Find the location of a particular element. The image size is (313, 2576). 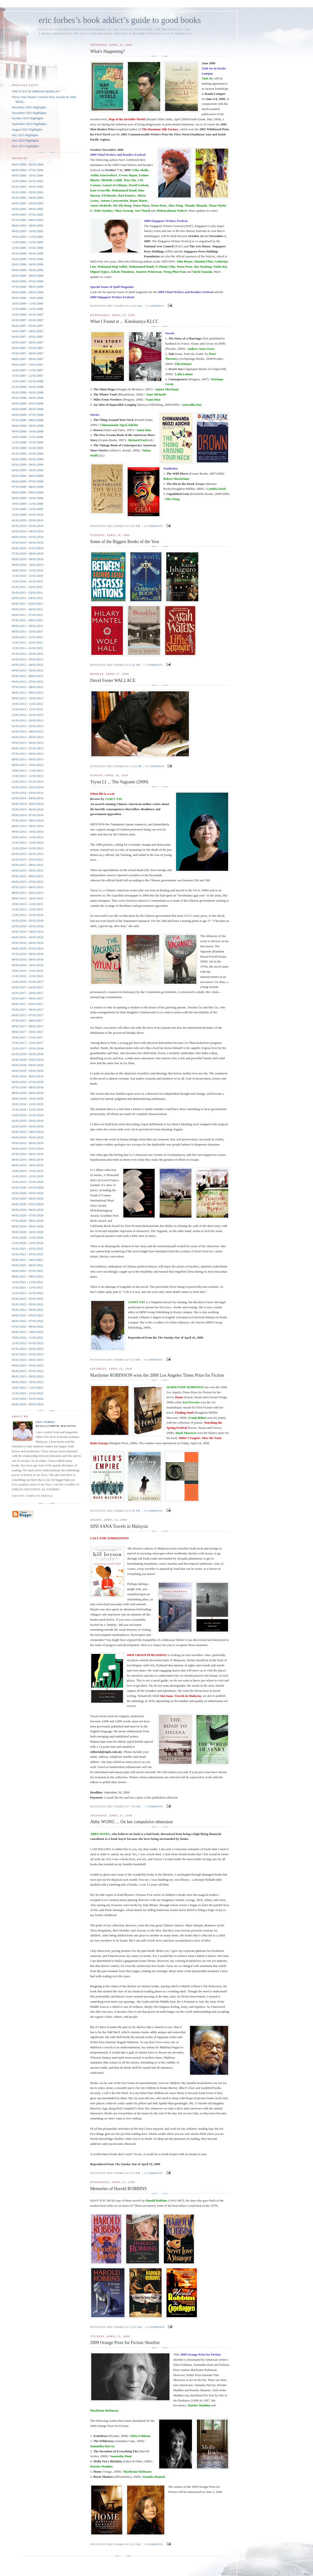

09/01/2020 - 10/01/2020 is located at coordinates (27, 1232).